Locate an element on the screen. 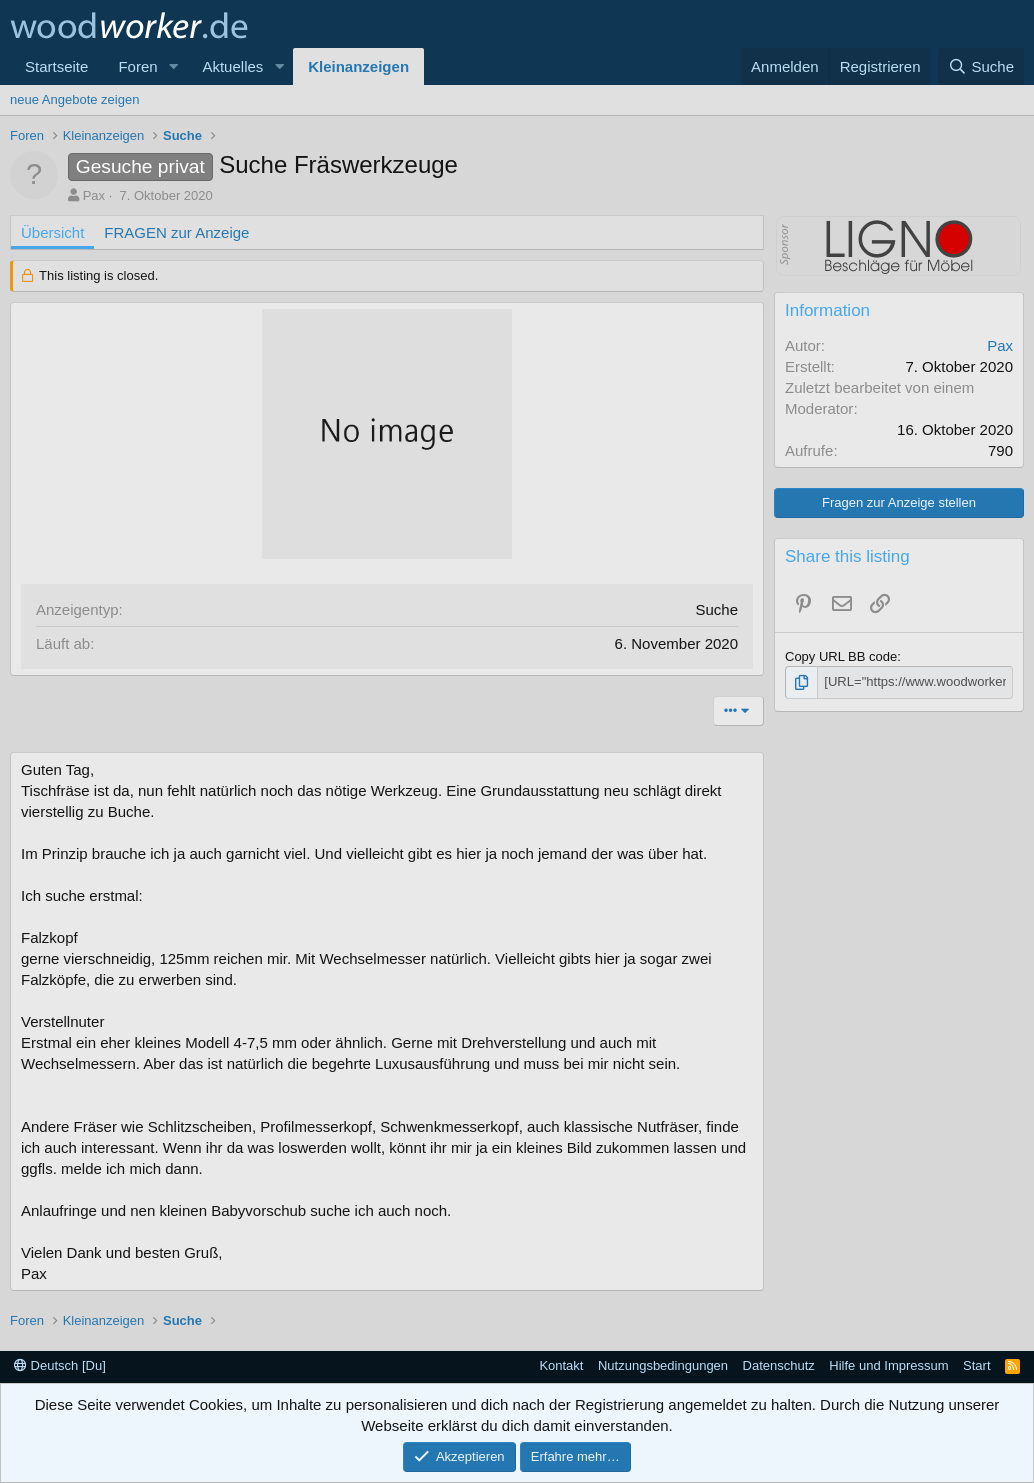 Image resolution: width=1034 pixels, height=1483 pixels. Nutzungsbedingungen is located at coordinates (663, 1365).